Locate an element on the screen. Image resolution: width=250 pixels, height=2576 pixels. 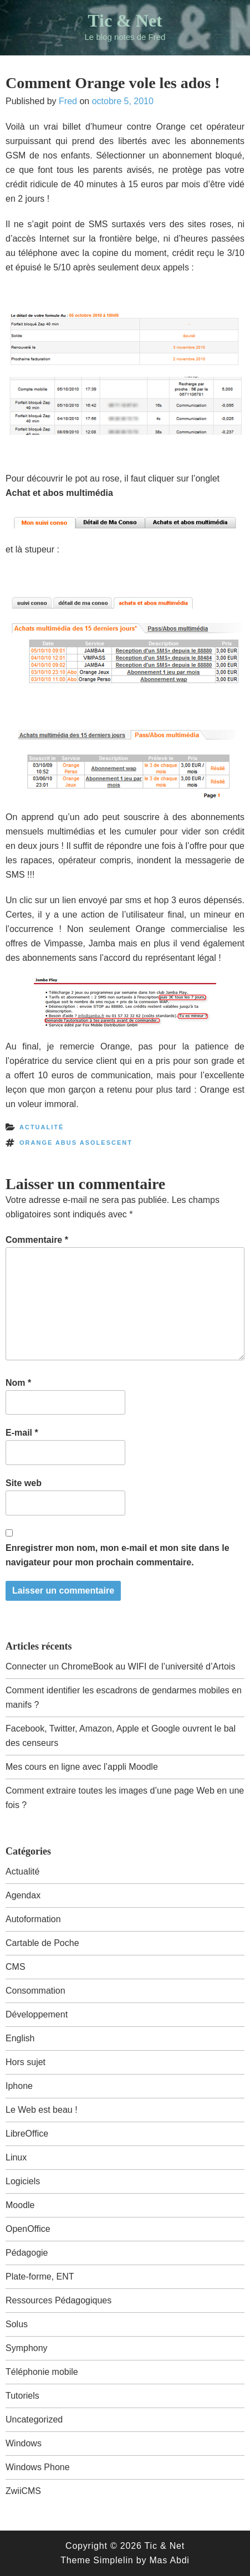
Connecter un ChromeBook au WIFI de l’université d’Artois is located at coordinates (120, 1666).